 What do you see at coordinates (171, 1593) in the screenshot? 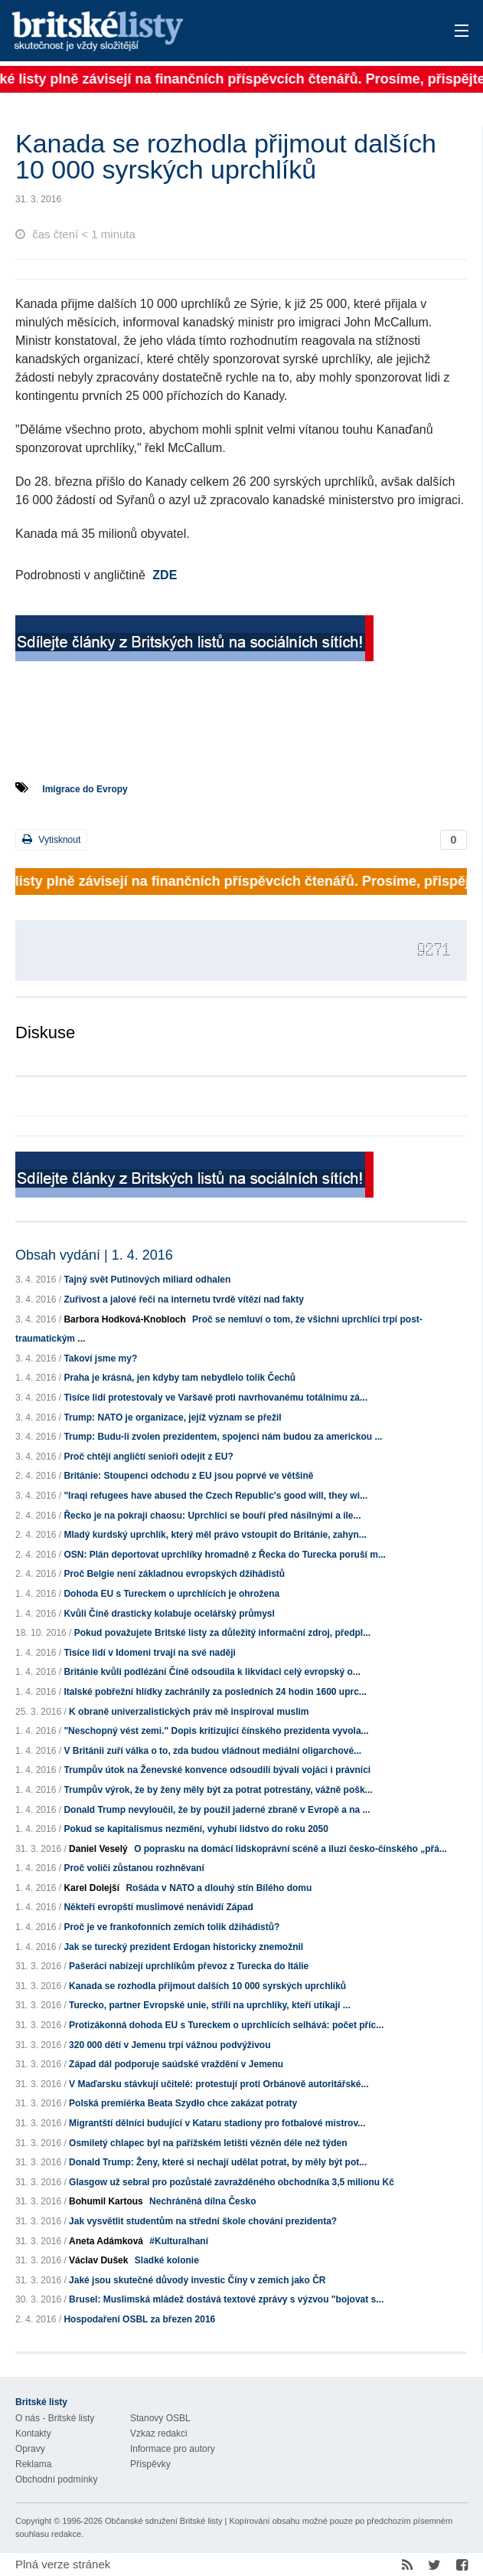
I see `Dohoda EU s Tureckem o uprchlících je ohrožena` at bounding box center [171, 1593].